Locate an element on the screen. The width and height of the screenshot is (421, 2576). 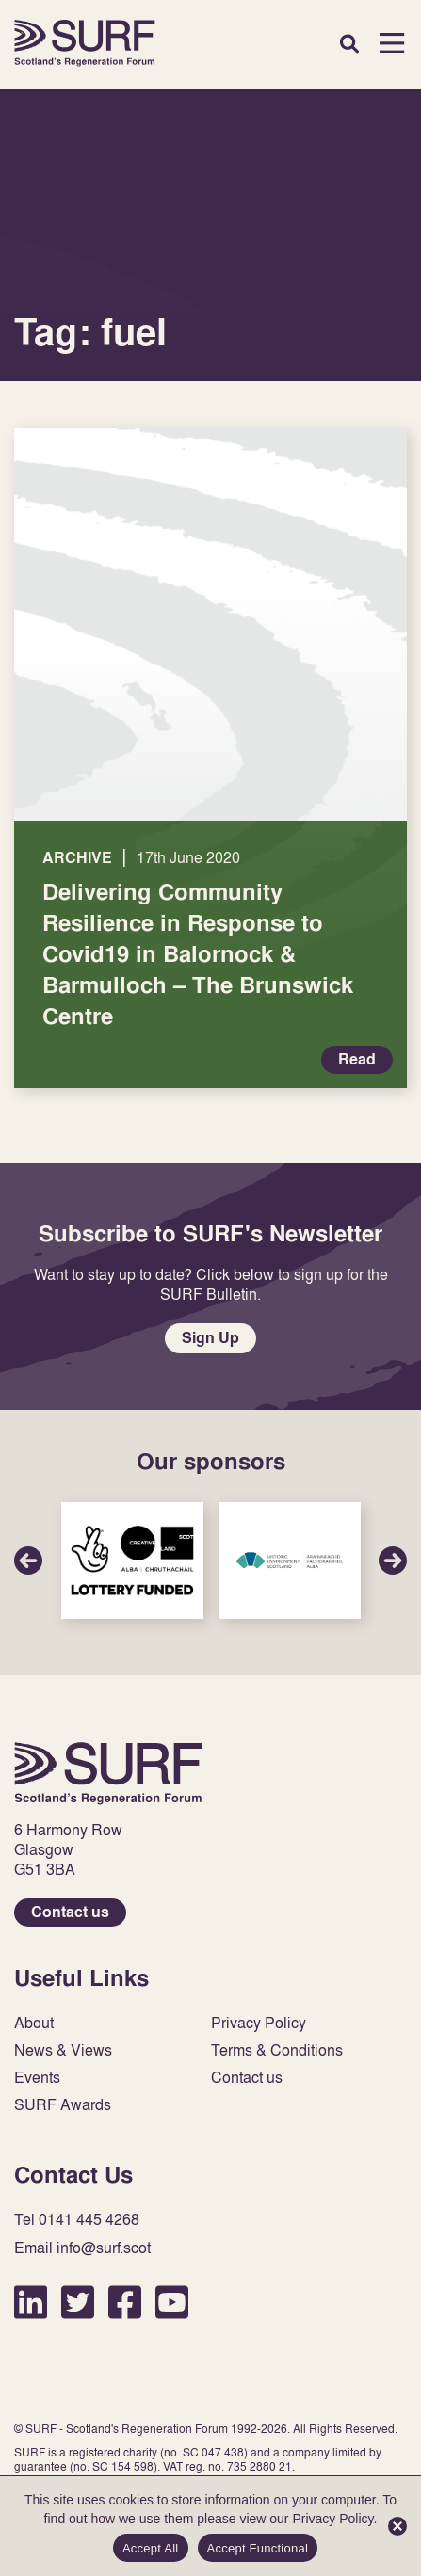
Accept Functional is located at coordinates (258, 2548).